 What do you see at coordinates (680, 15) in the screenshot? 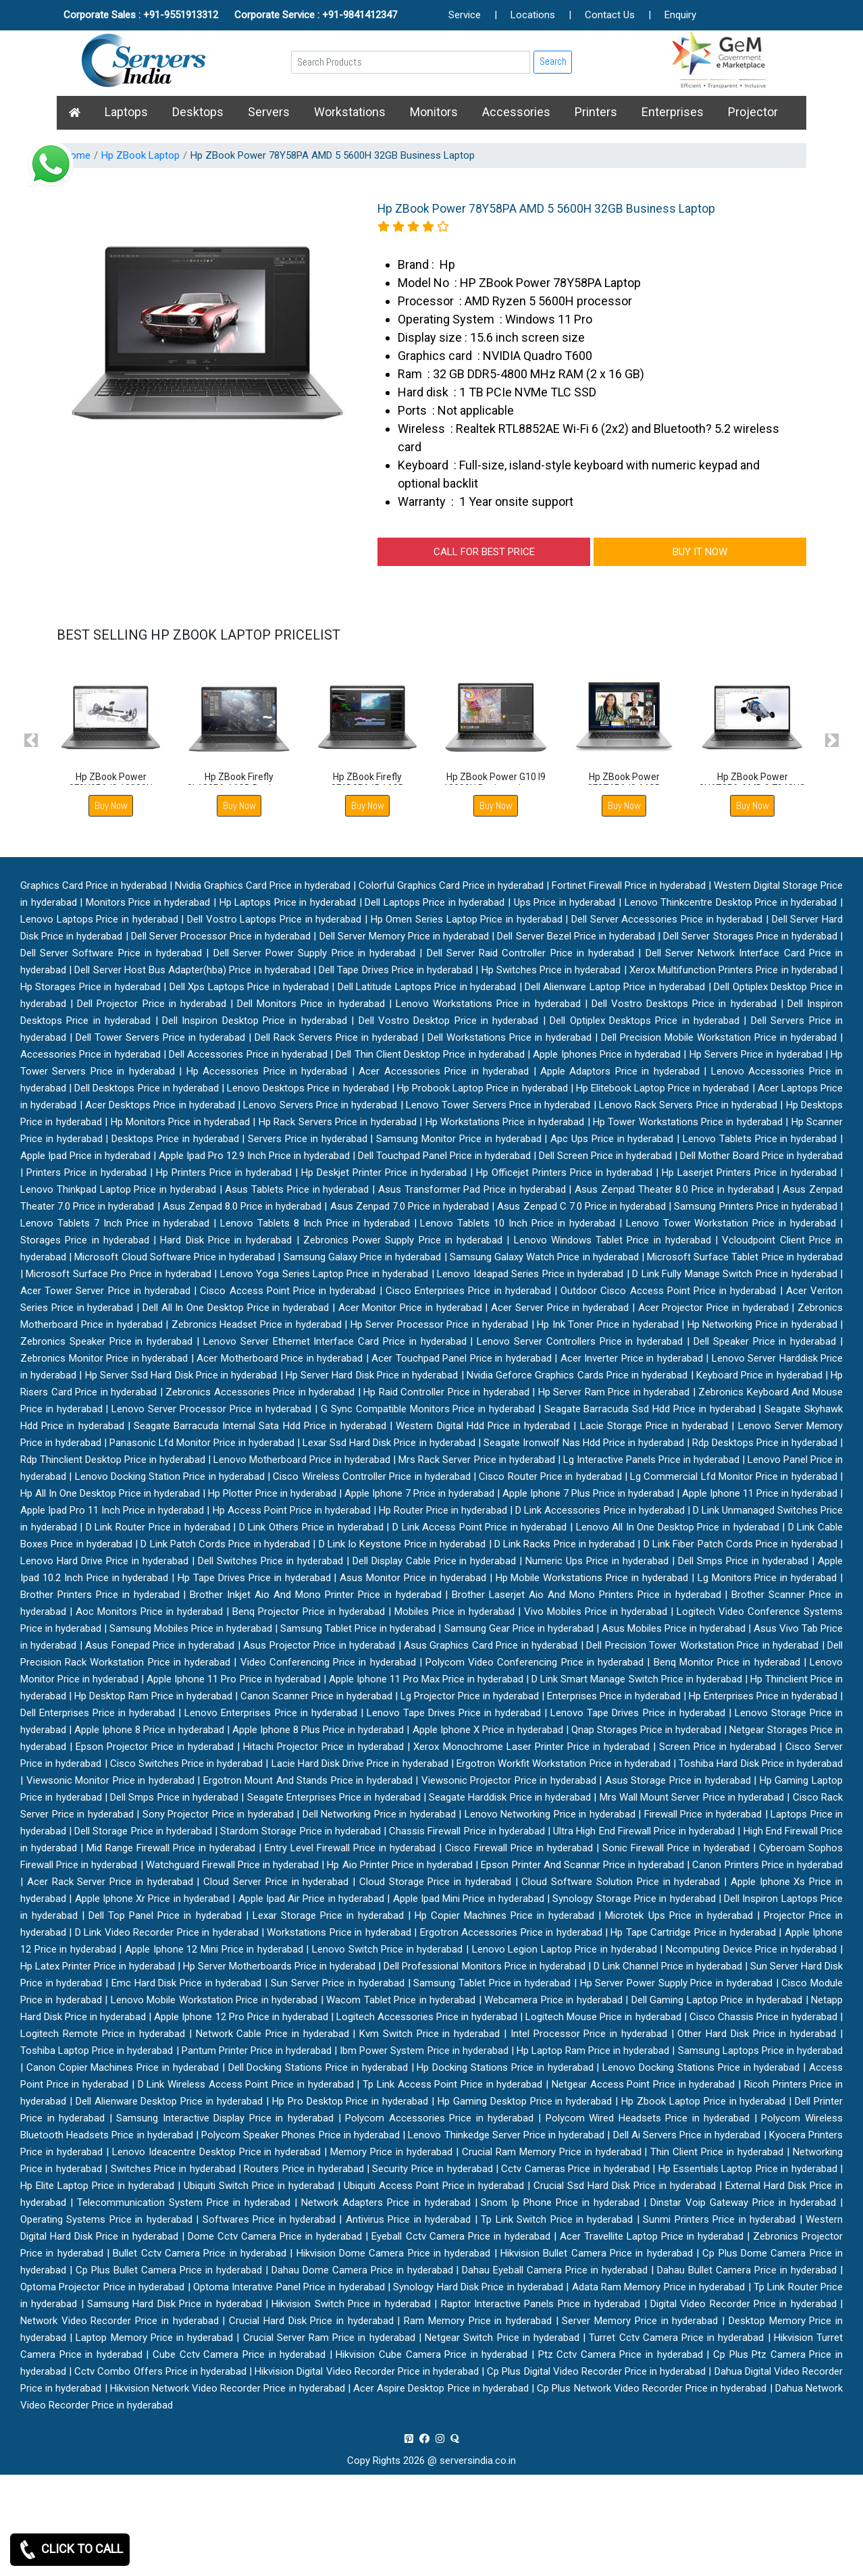
I see `Enquiry` at bounding box center [680, 15].